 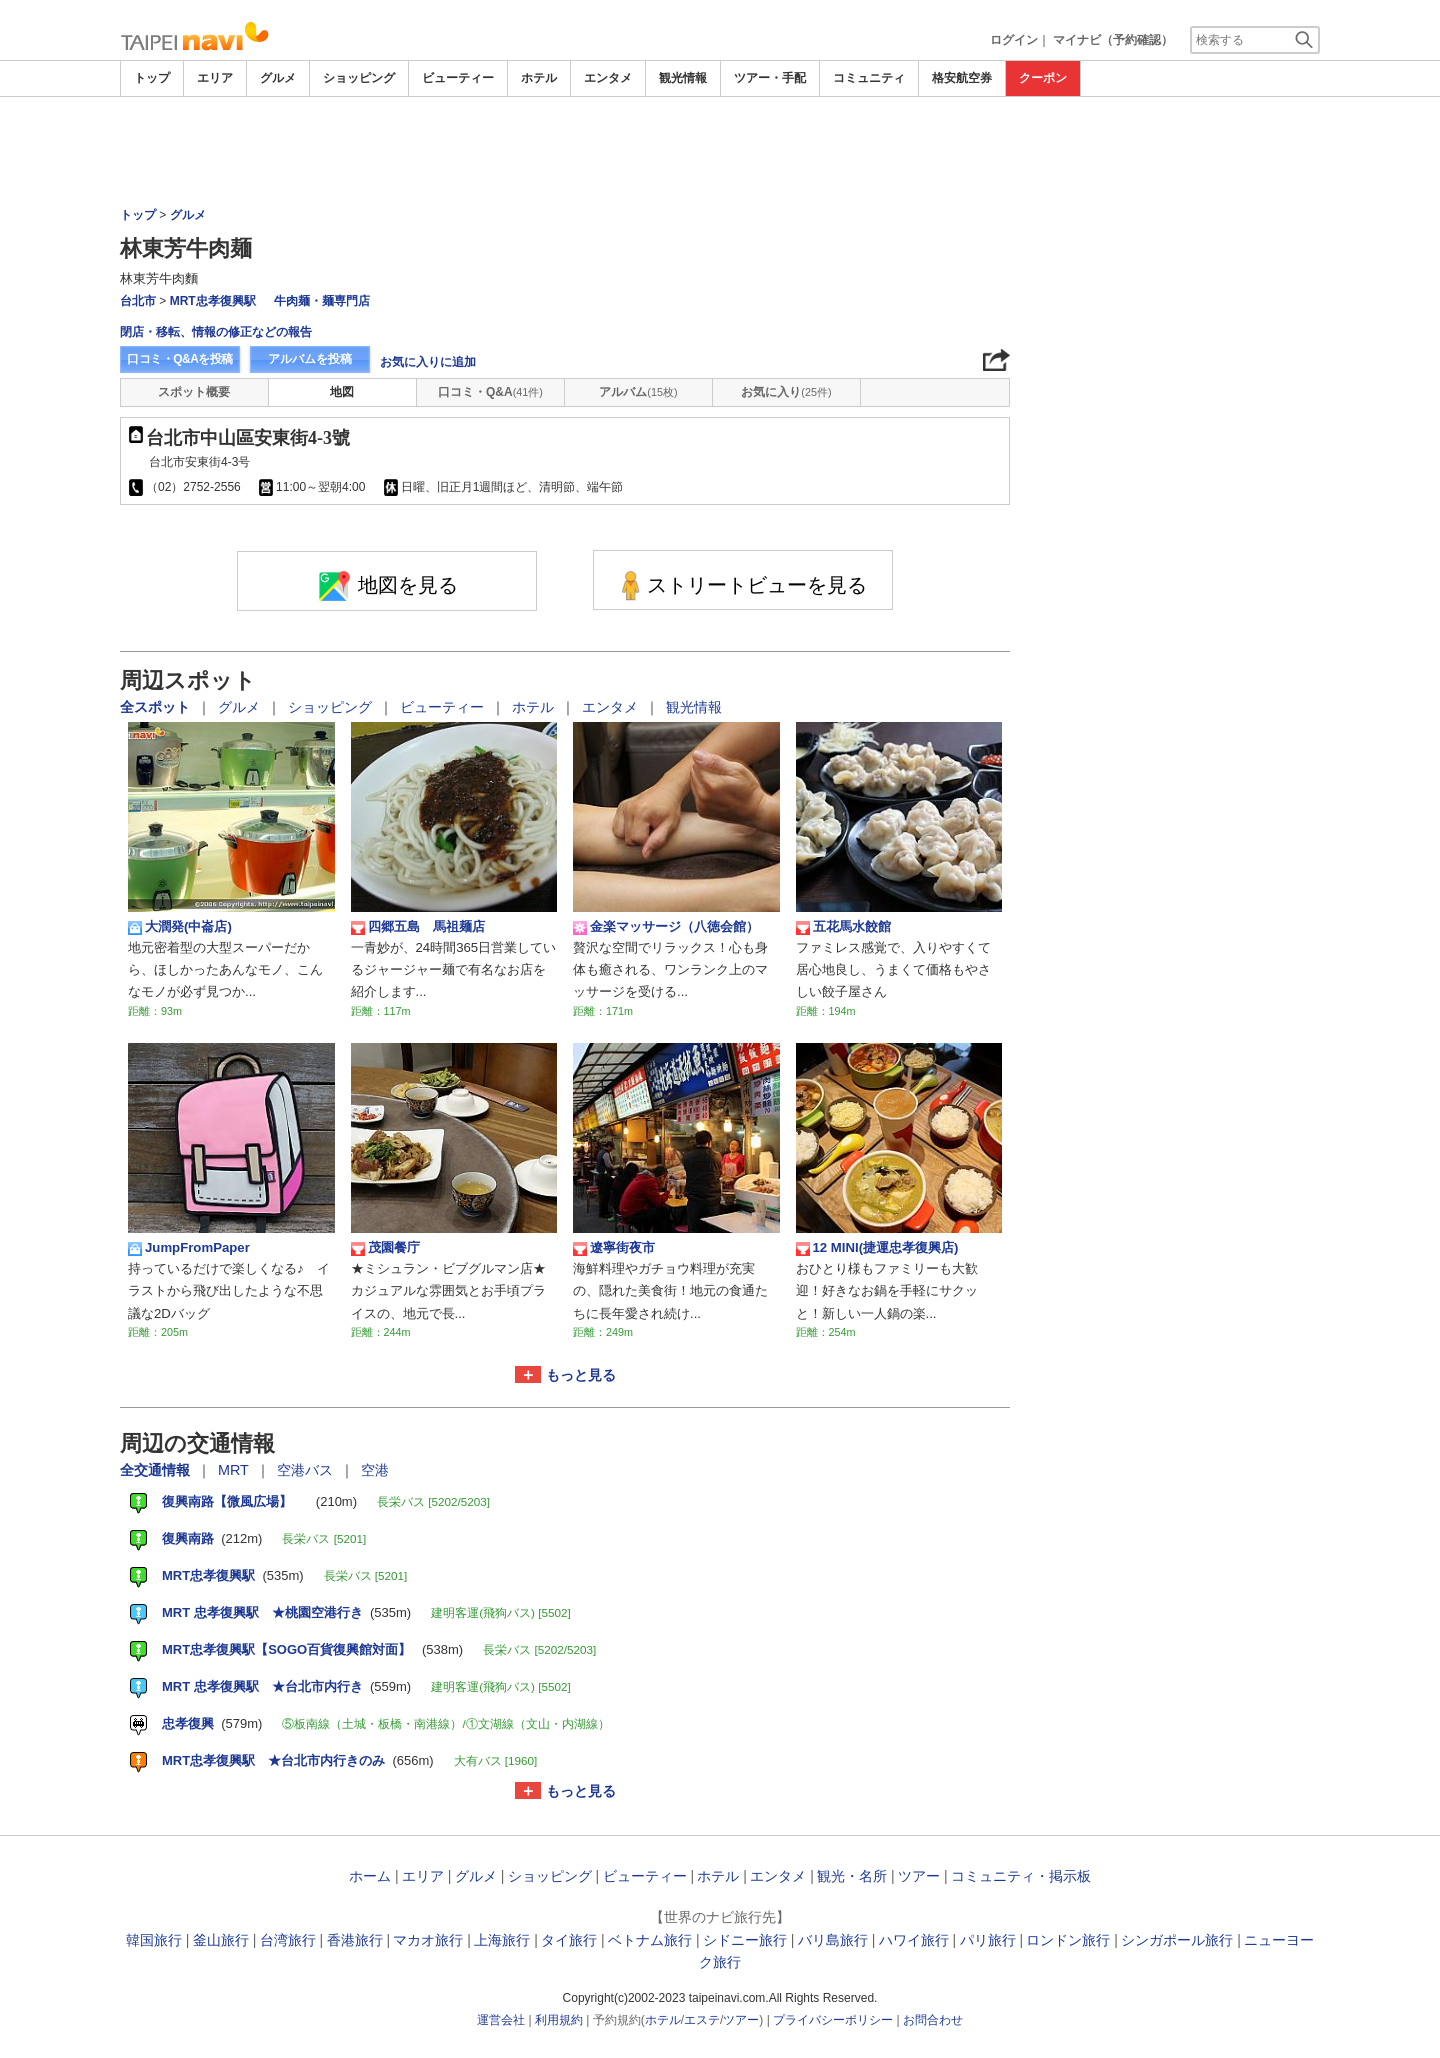 What do you see at coordinates (180, 927) in the screenshot?
I see `大潤発(中崙店)` at bounding box center [180, 927].